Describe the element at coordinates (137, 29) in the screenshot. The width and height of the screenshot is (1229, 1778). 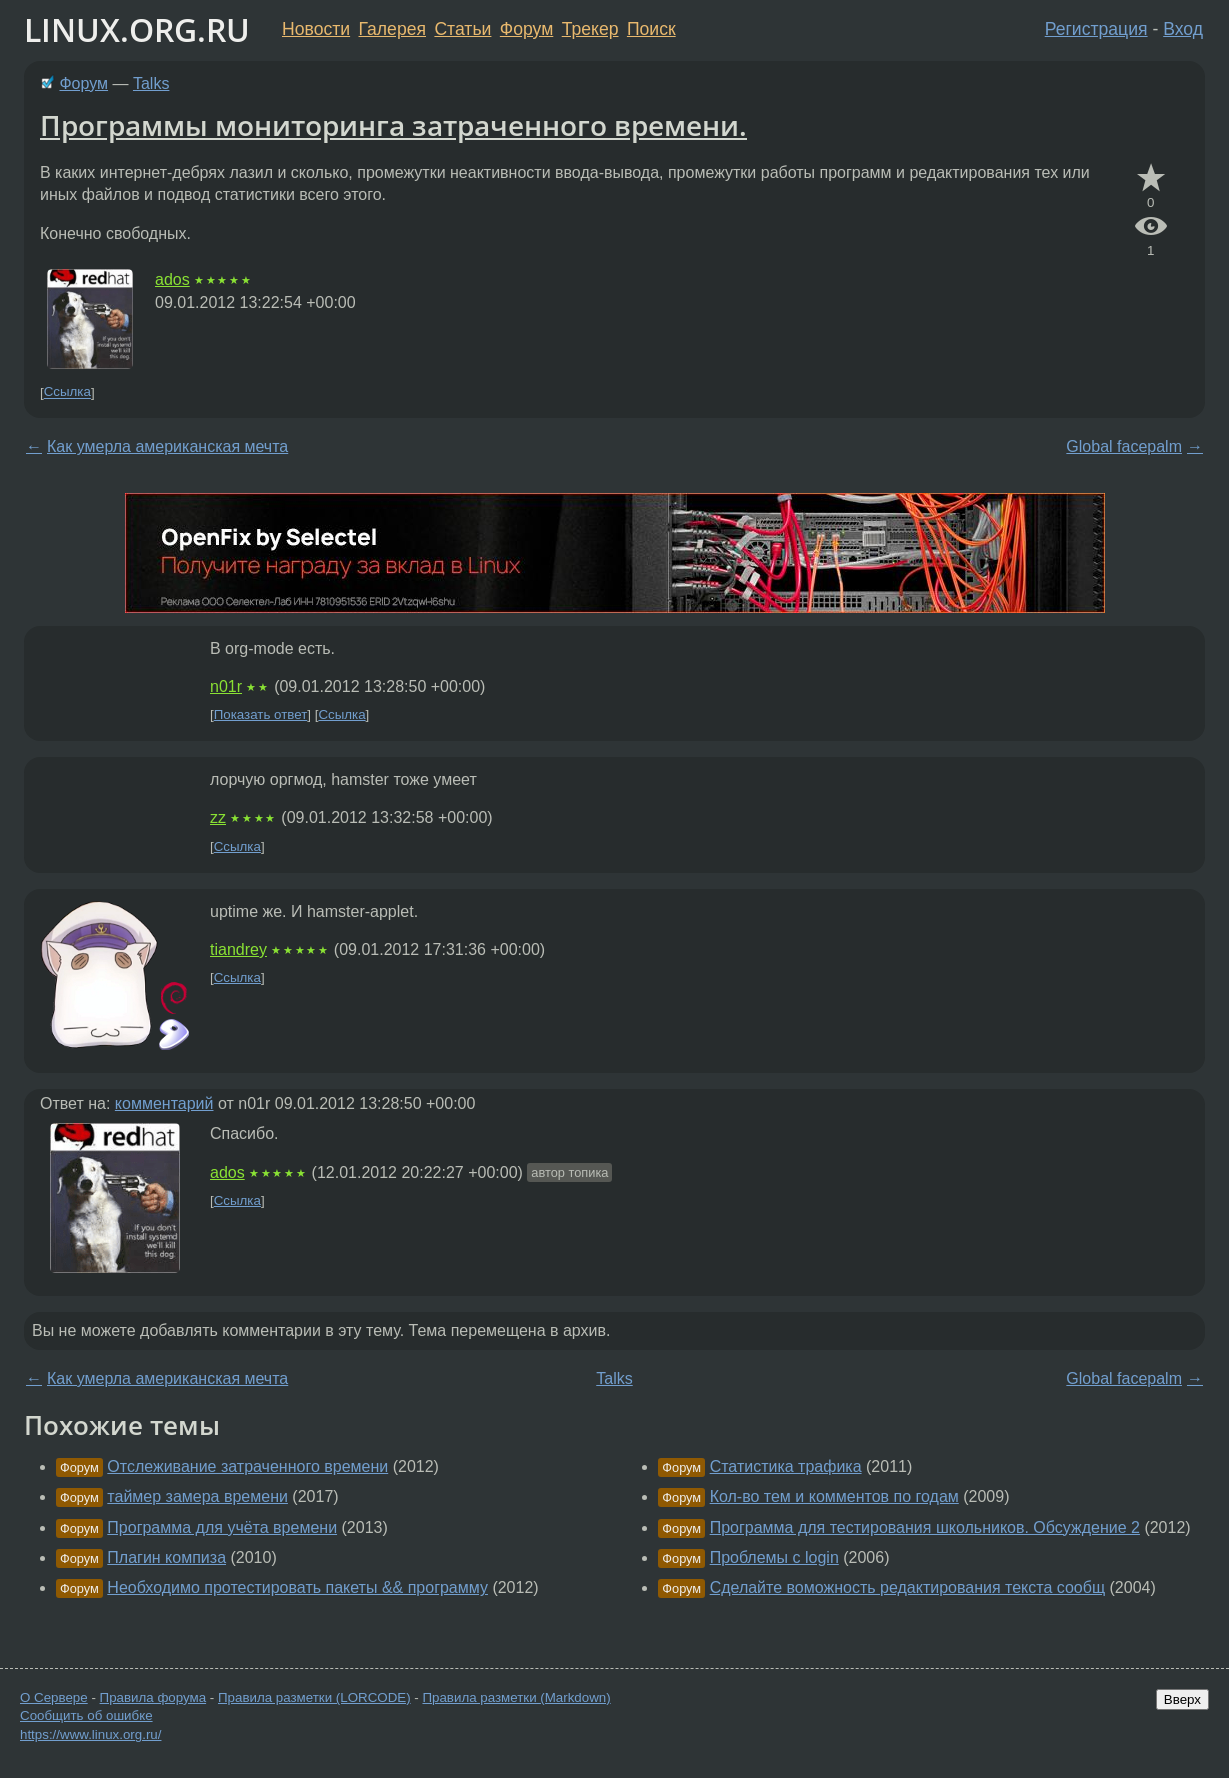
I see `LINUX.ORG.RU` at that location.